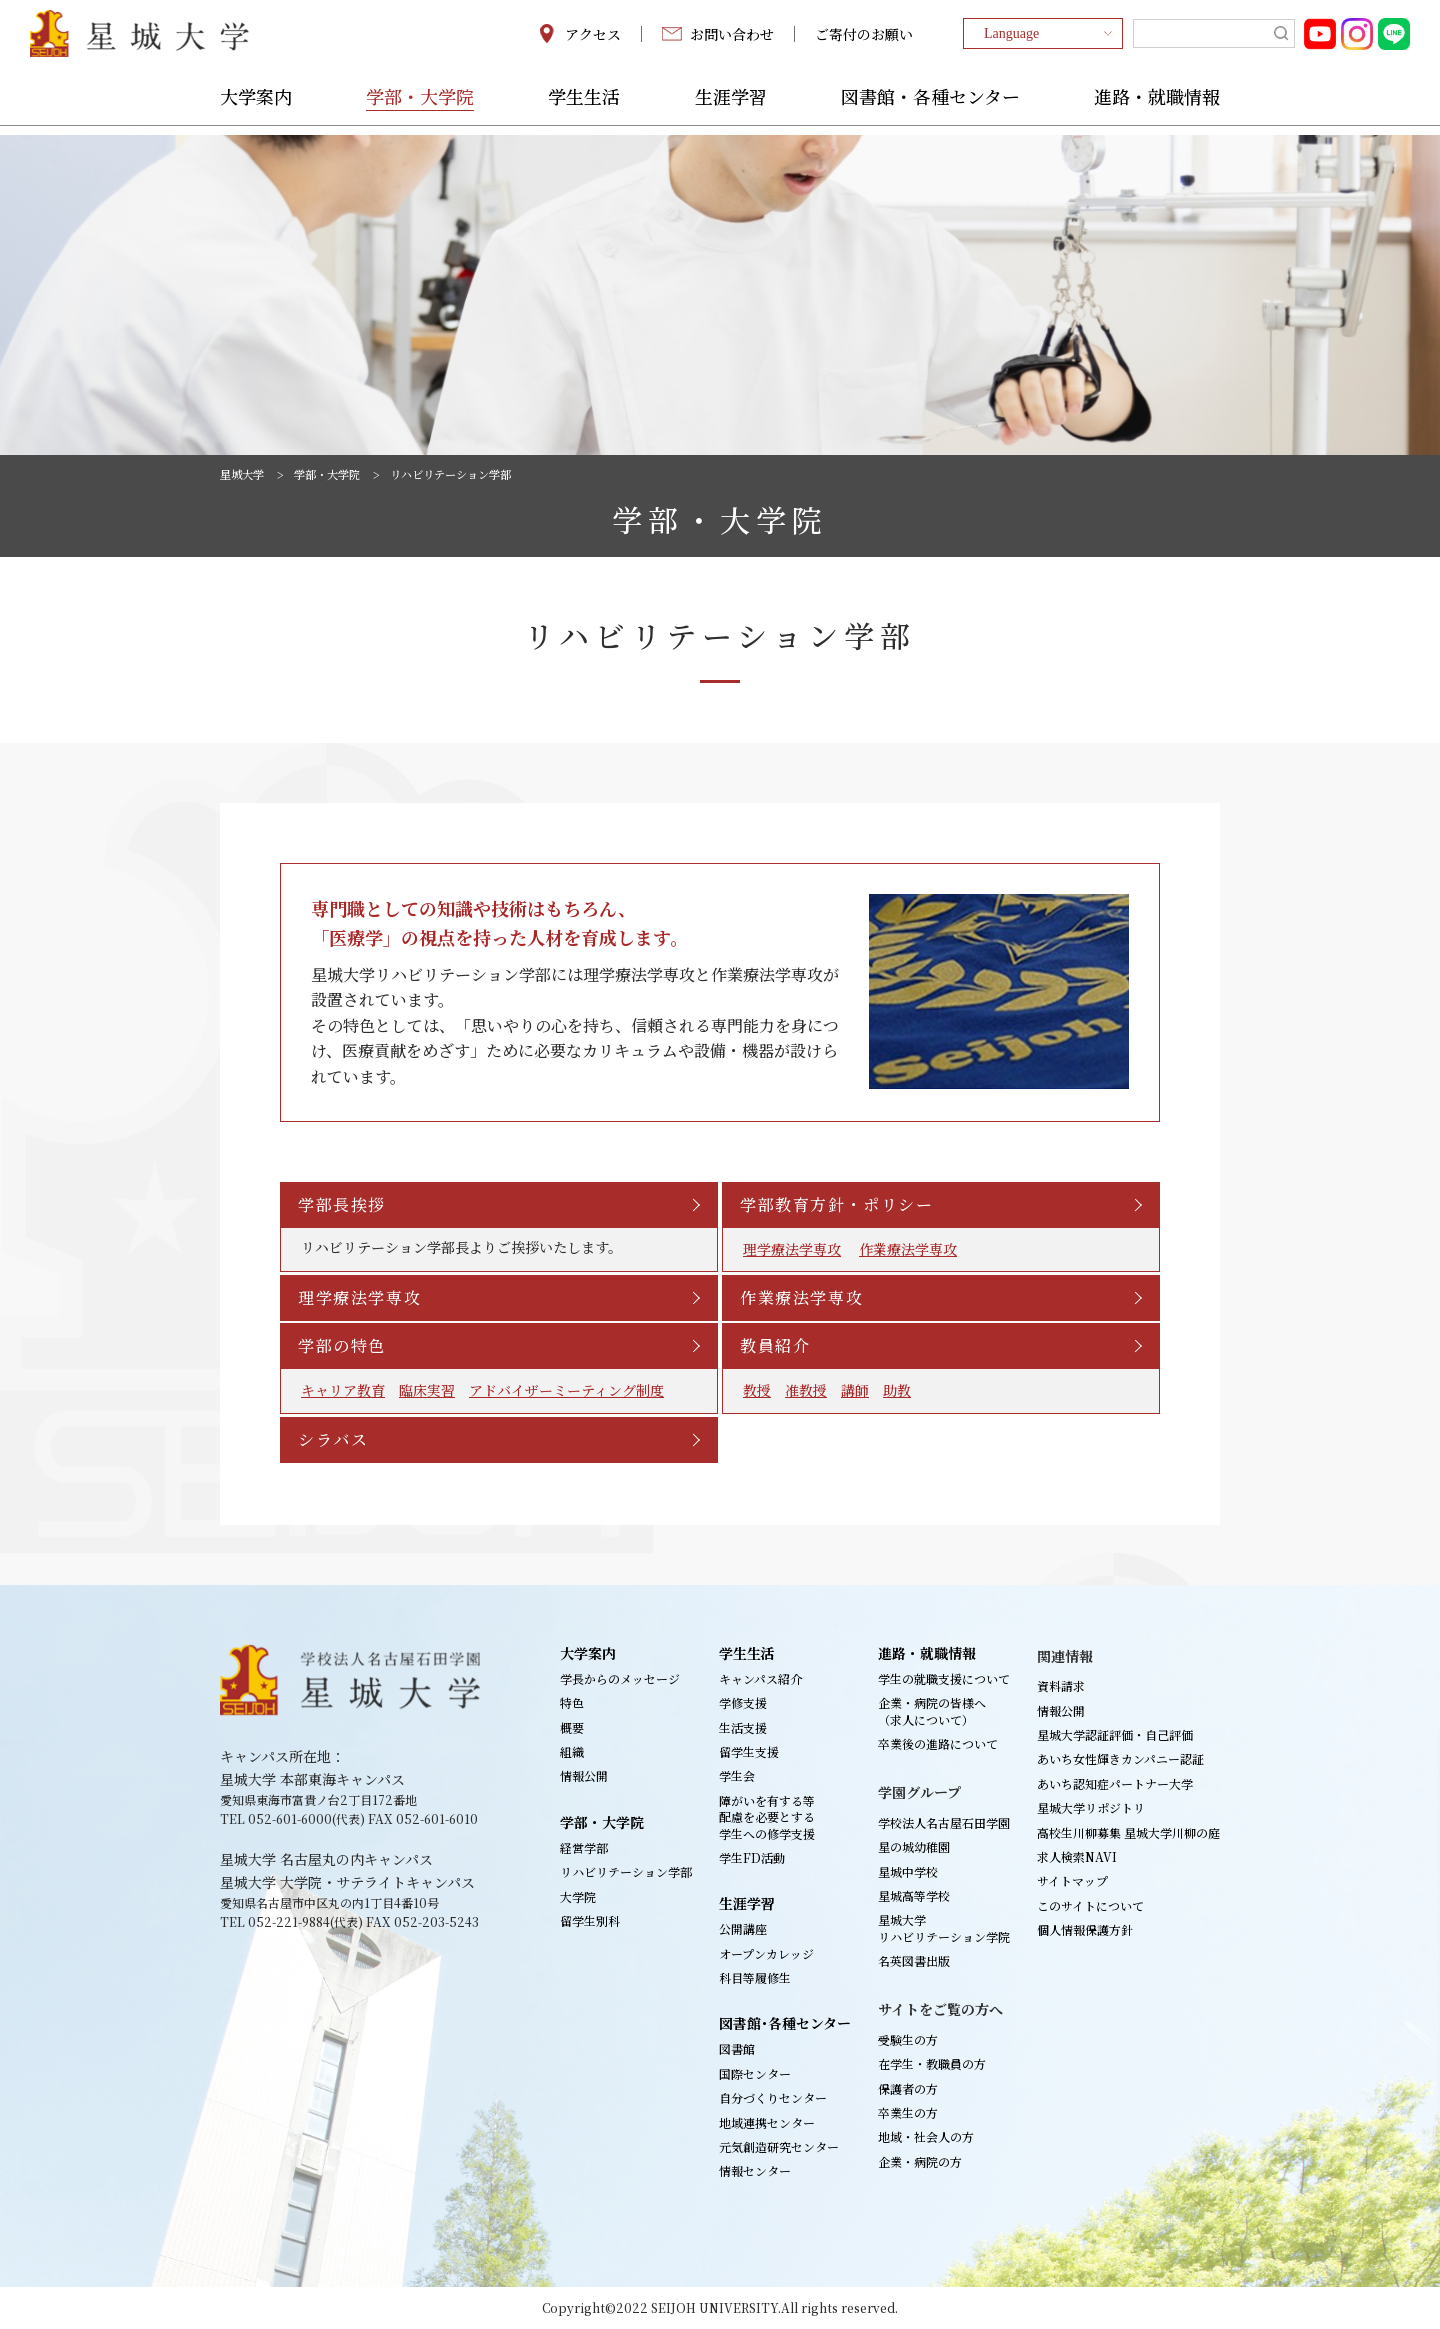  Describe the element at coordinates (620, 1678) in the screenshot. I see `学長からのメッセージ` at that location.